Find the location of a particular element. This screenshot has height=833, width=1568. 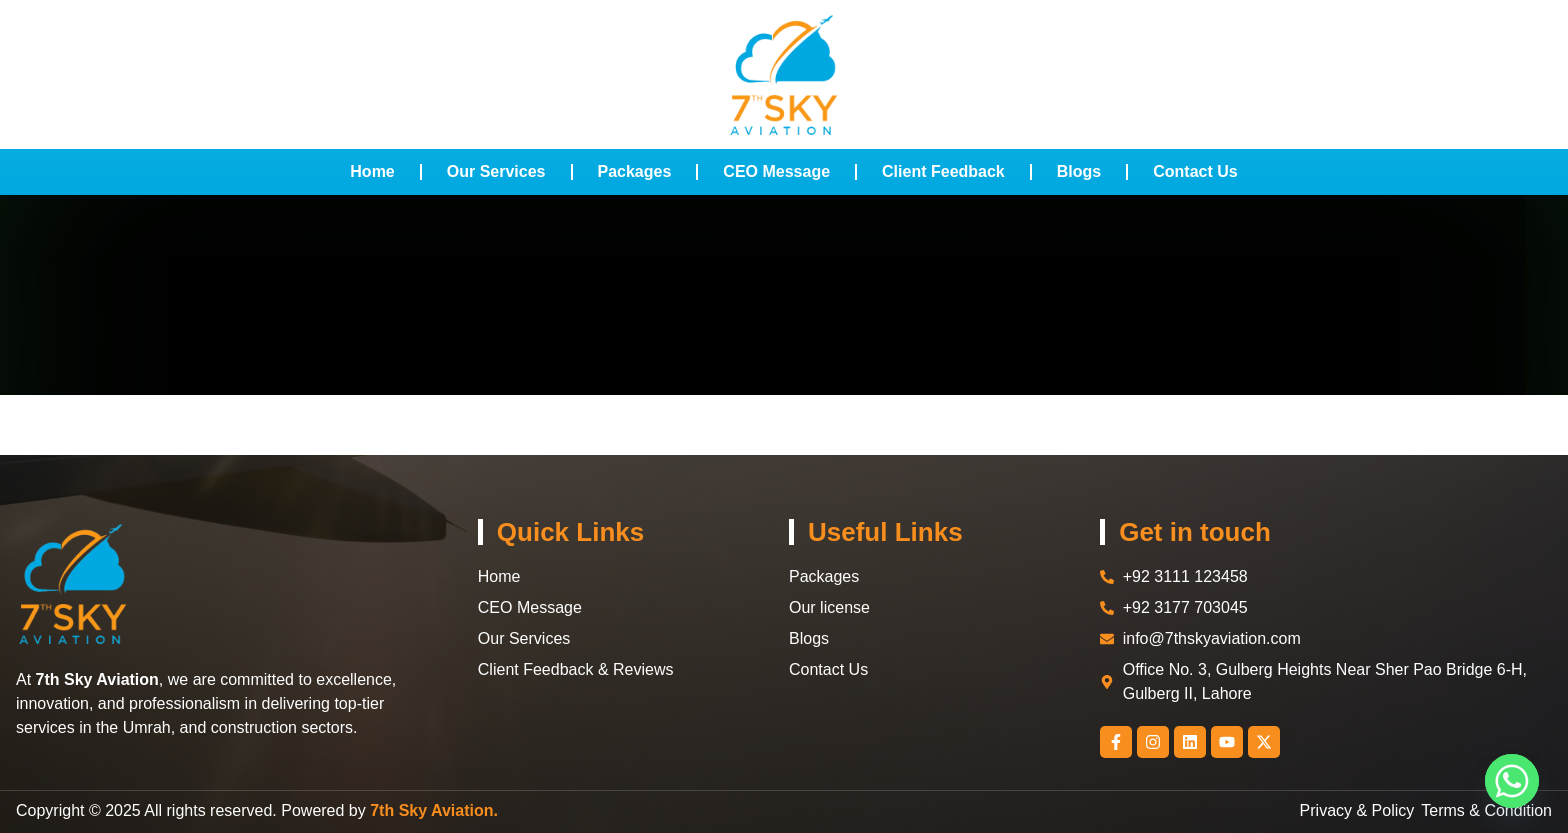

Packages is located at coordinates (635, 171).